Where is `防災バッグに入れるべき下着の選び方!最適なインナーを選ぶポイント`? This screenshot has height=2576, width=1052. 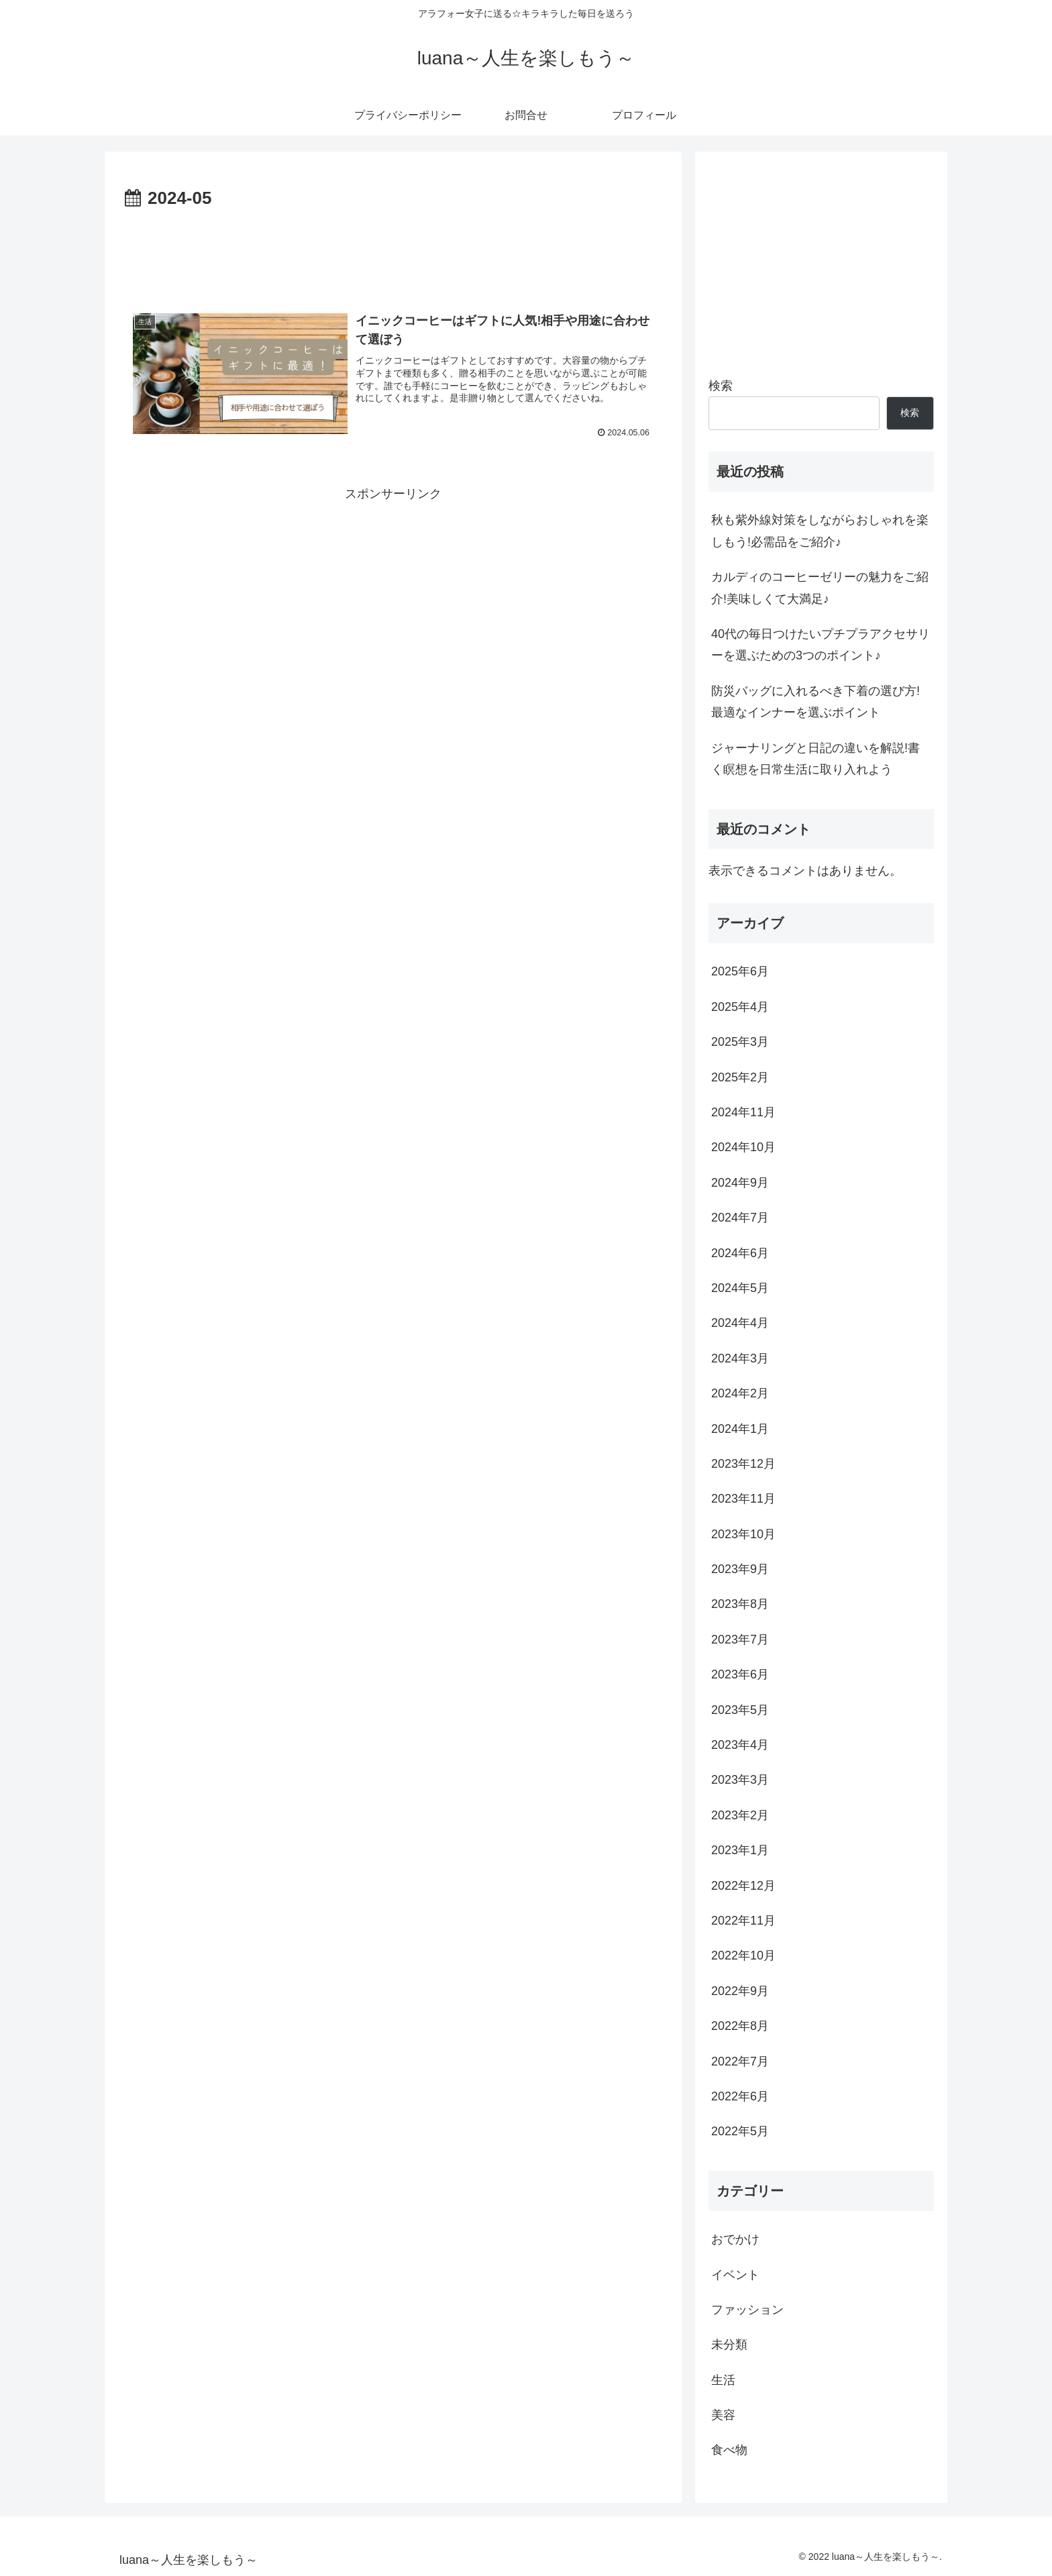 防災バッグに入れるべき下着の選び方!最適なインナーを選ぶポイント is located at coordinates (815, 701).